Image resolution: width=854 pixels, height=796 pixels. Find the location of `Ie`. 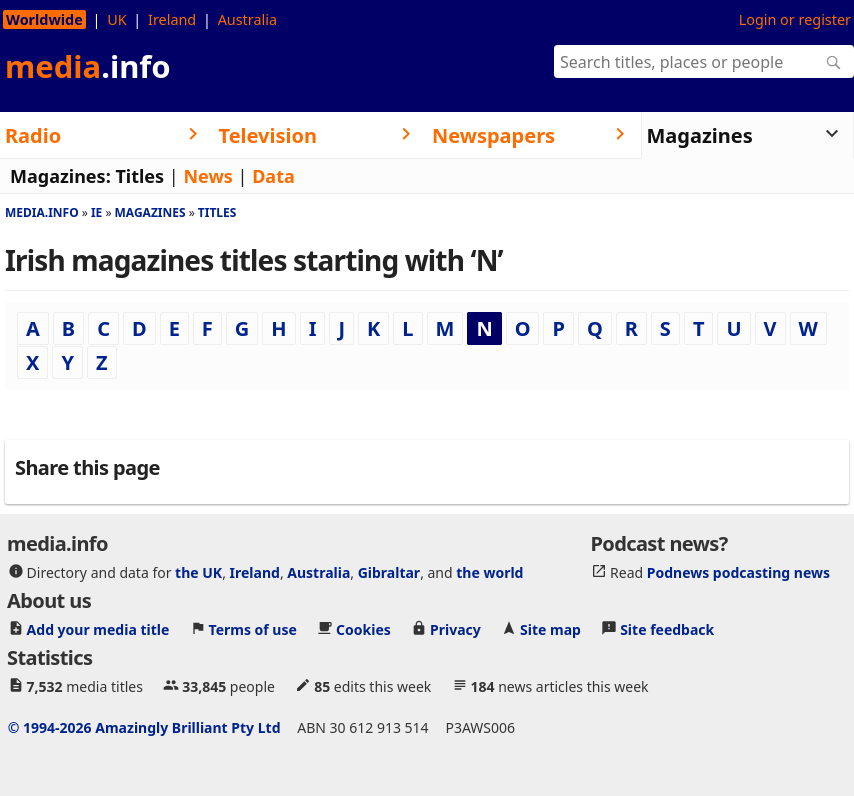

Ie is located at coordinates (96, 212).